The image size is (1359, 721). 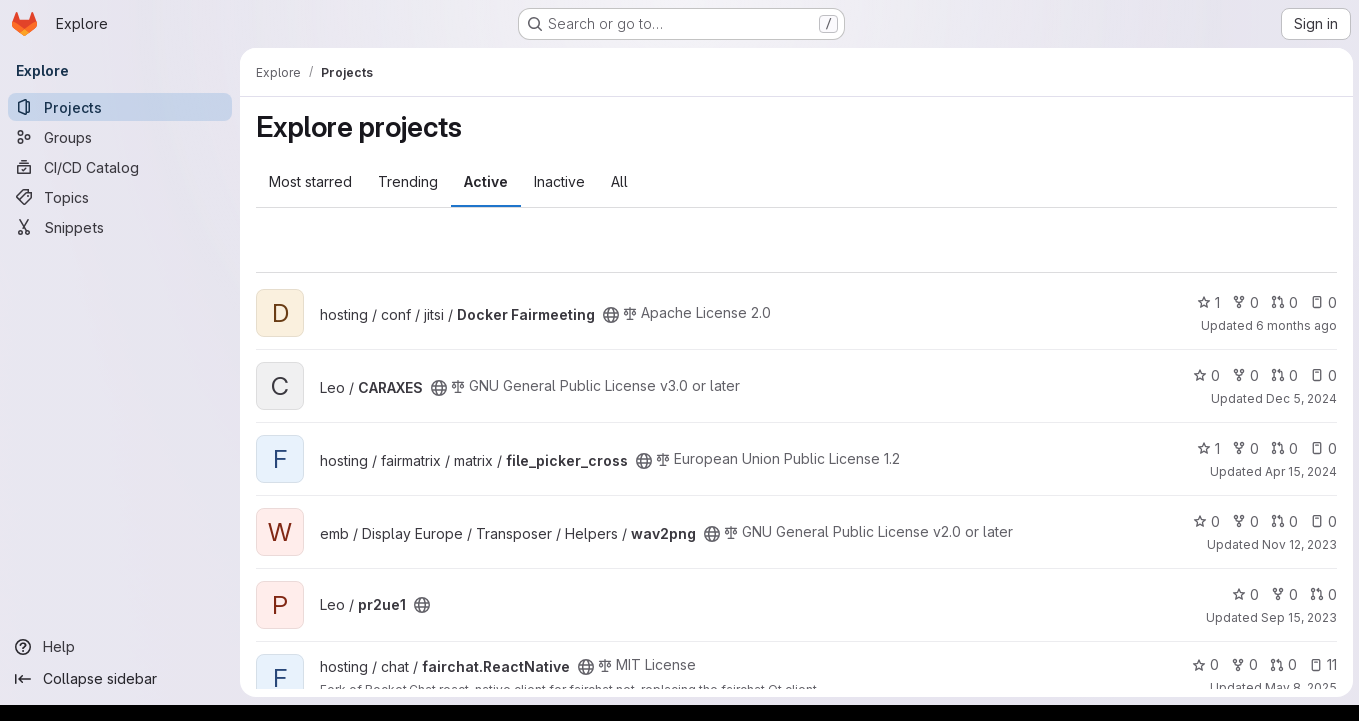 What do you see at coordinates (1297, 617) in the screenshot?
I see `Sep 15, 2023 [Sep 15, 2023 1:47pm]` at bounding box center [1297, 617].